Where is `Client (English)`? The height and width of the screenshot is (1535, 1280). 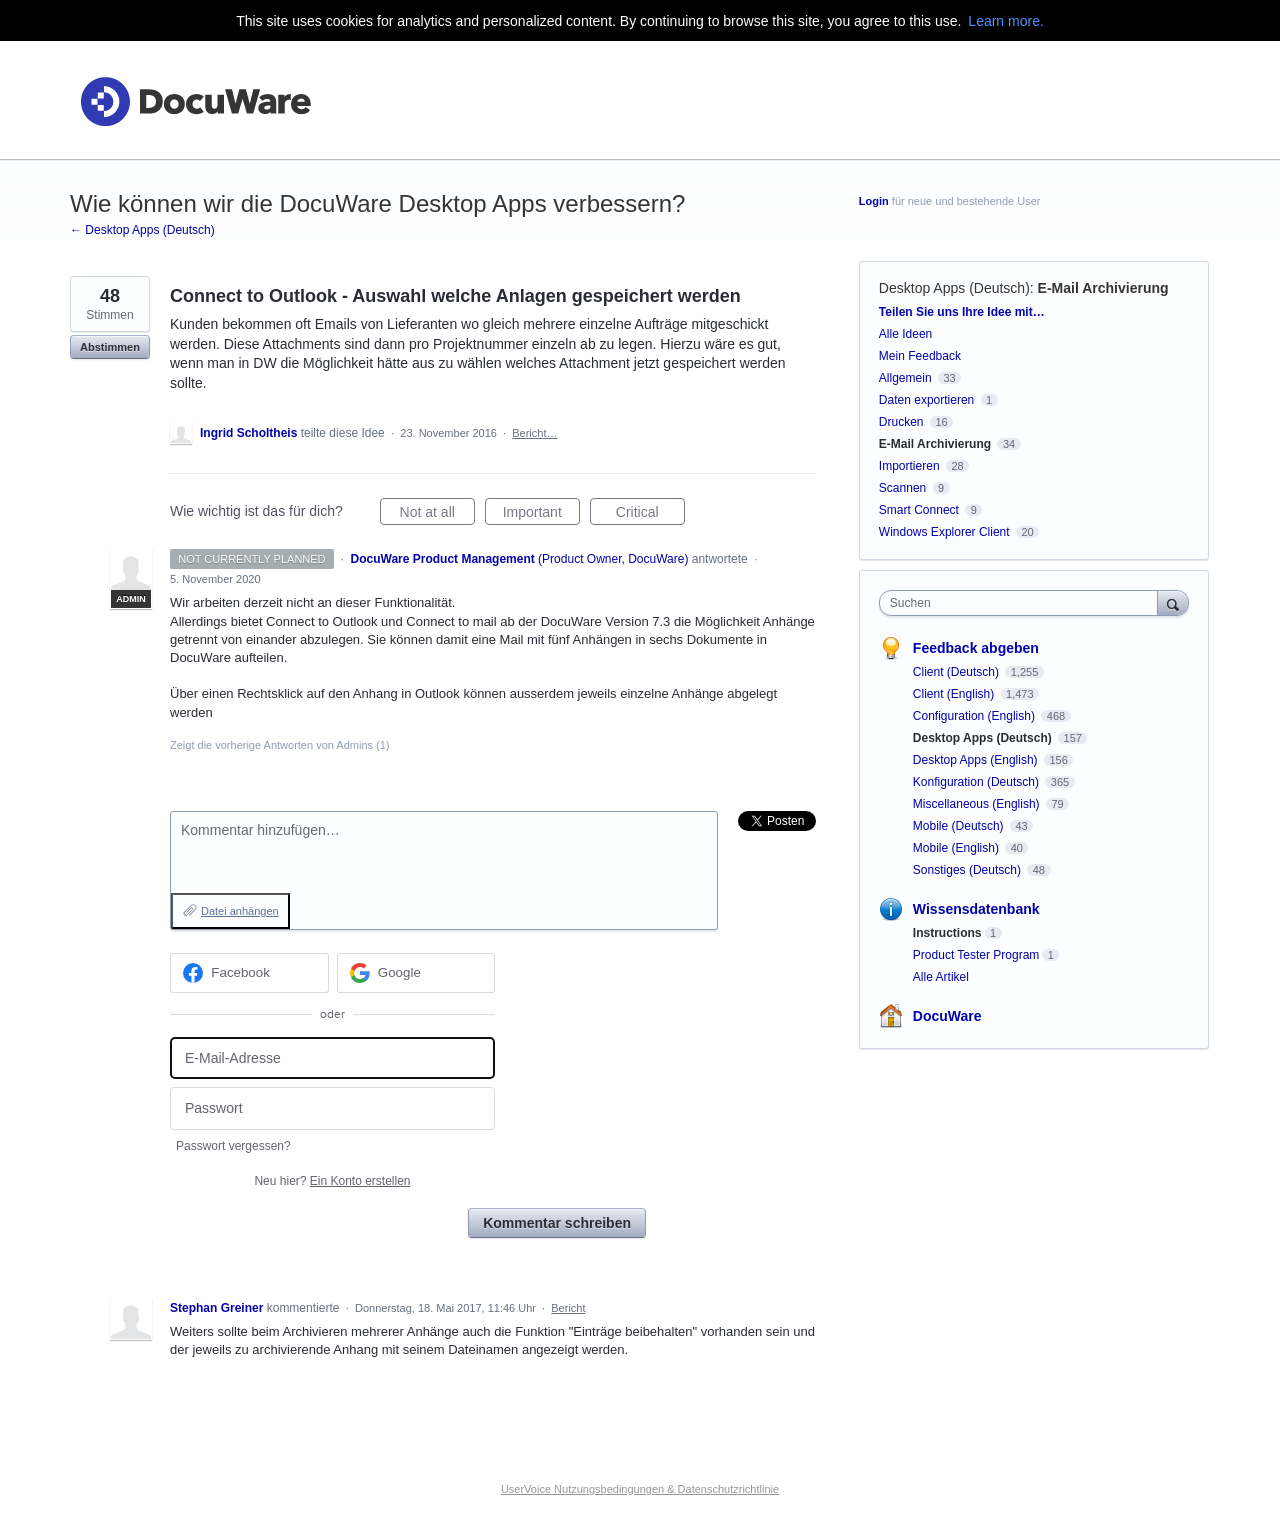
Client (English) is located at coordinates (955, 694).